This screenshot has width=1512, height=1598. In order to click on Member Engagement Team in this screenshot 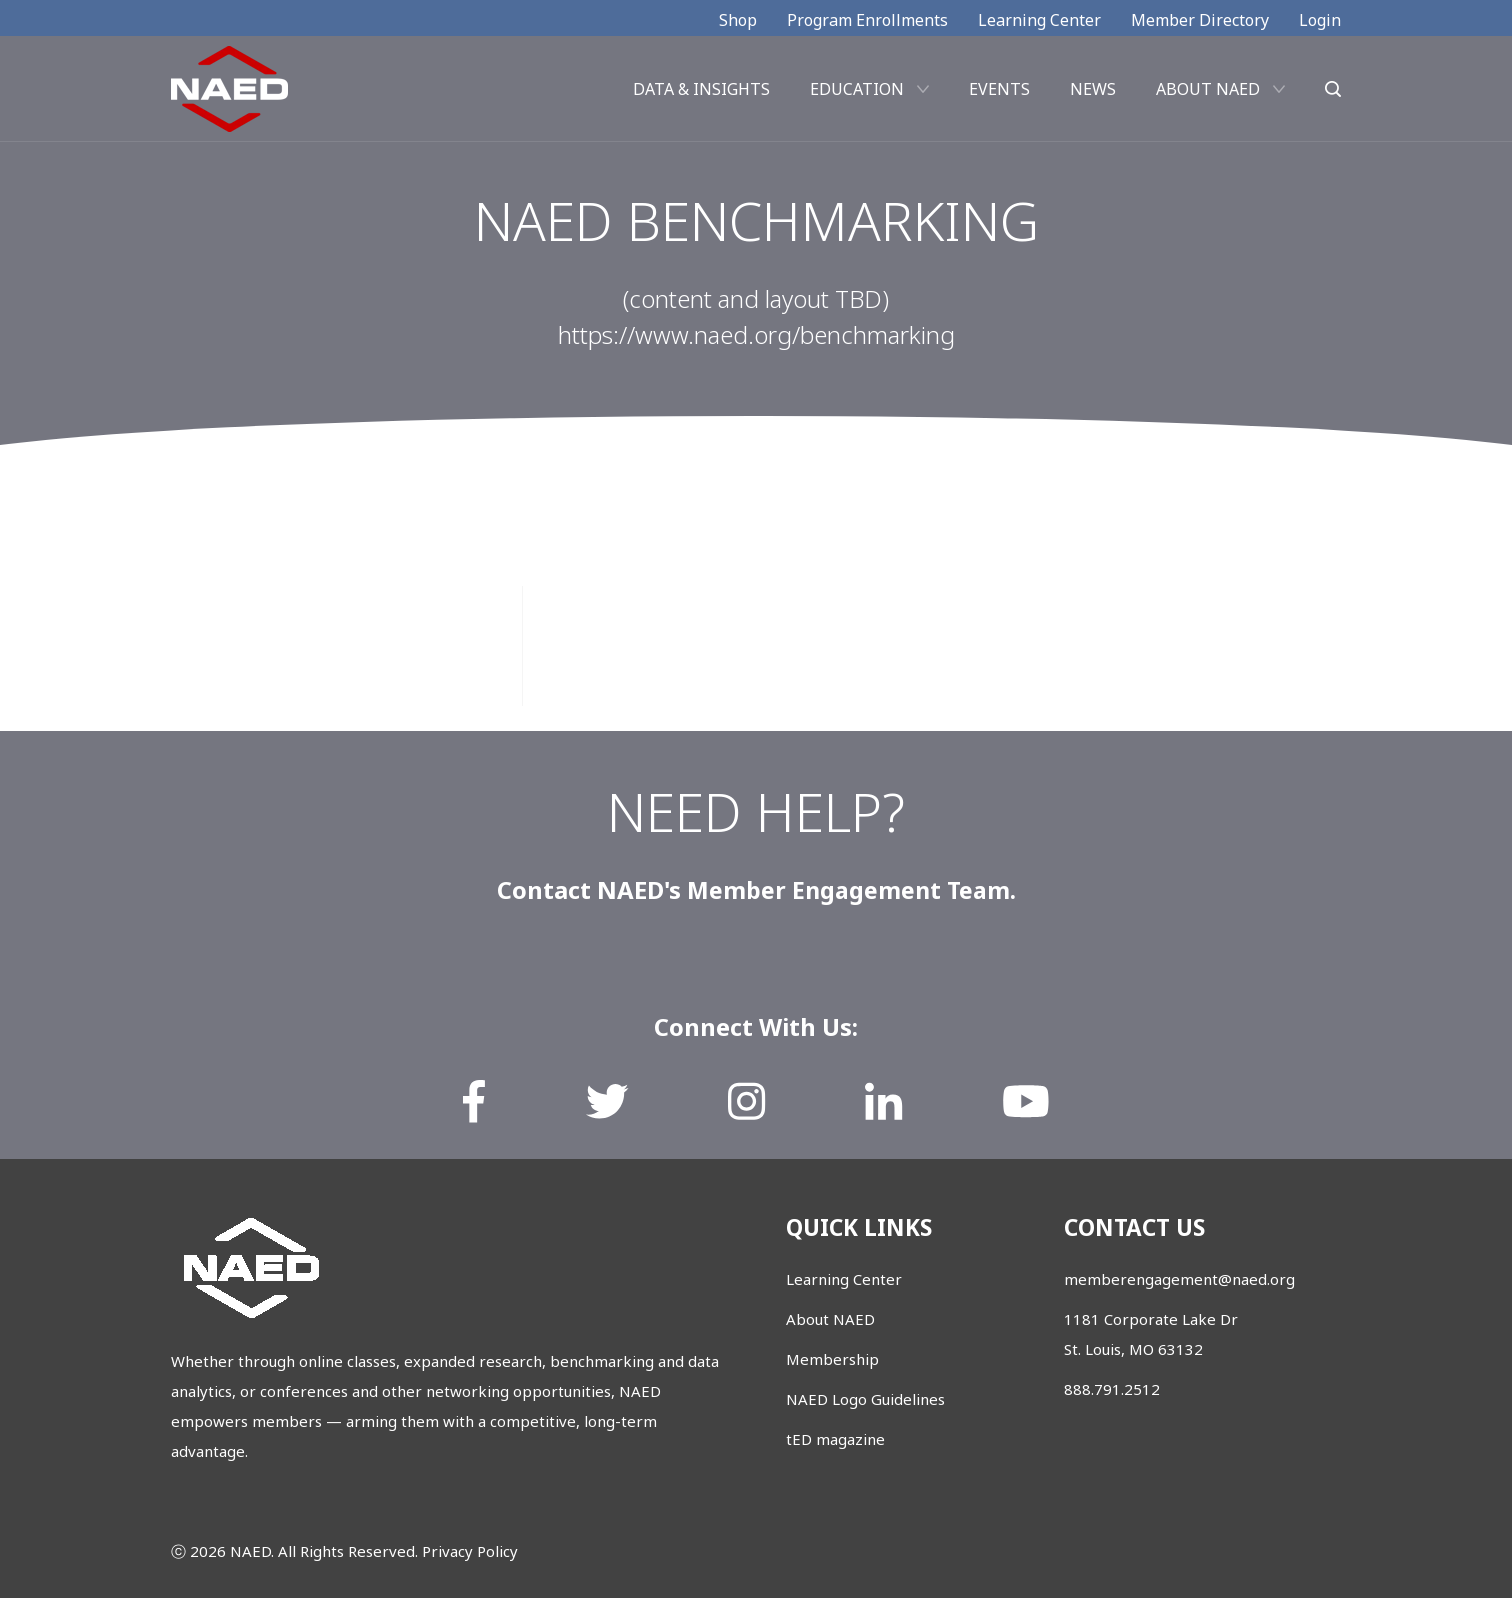, I will do `click(848, 889)`.